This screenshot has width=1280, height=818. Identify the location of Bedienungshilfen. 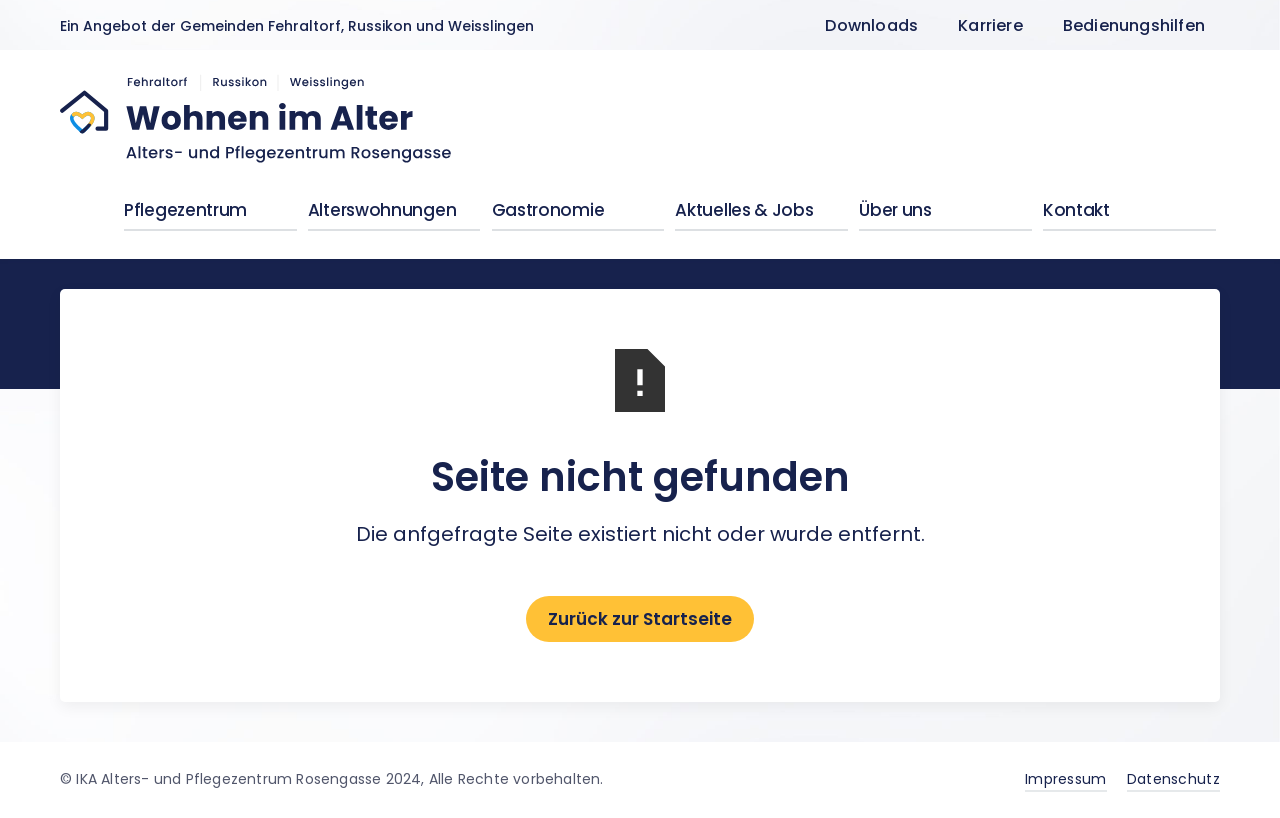
(1134, 25).